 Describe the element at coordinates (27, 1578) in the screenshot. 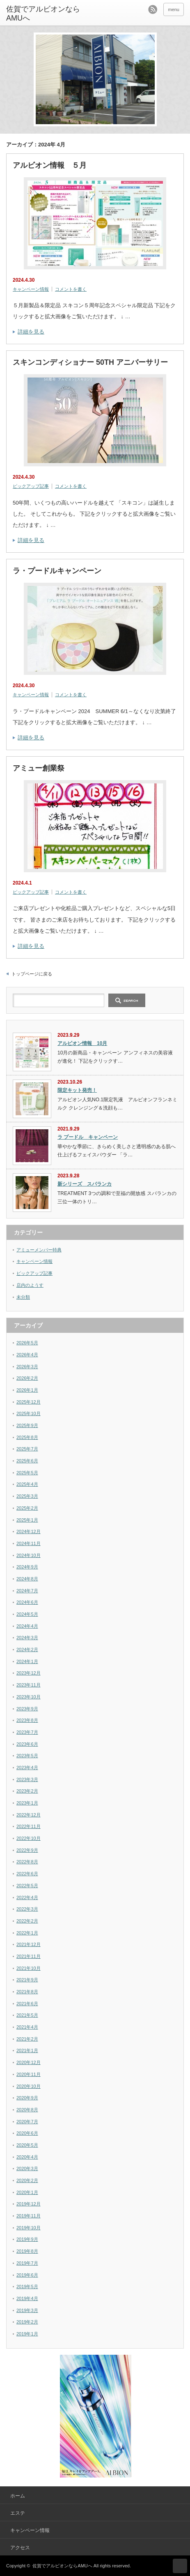

I see `2024年8月` at that location.